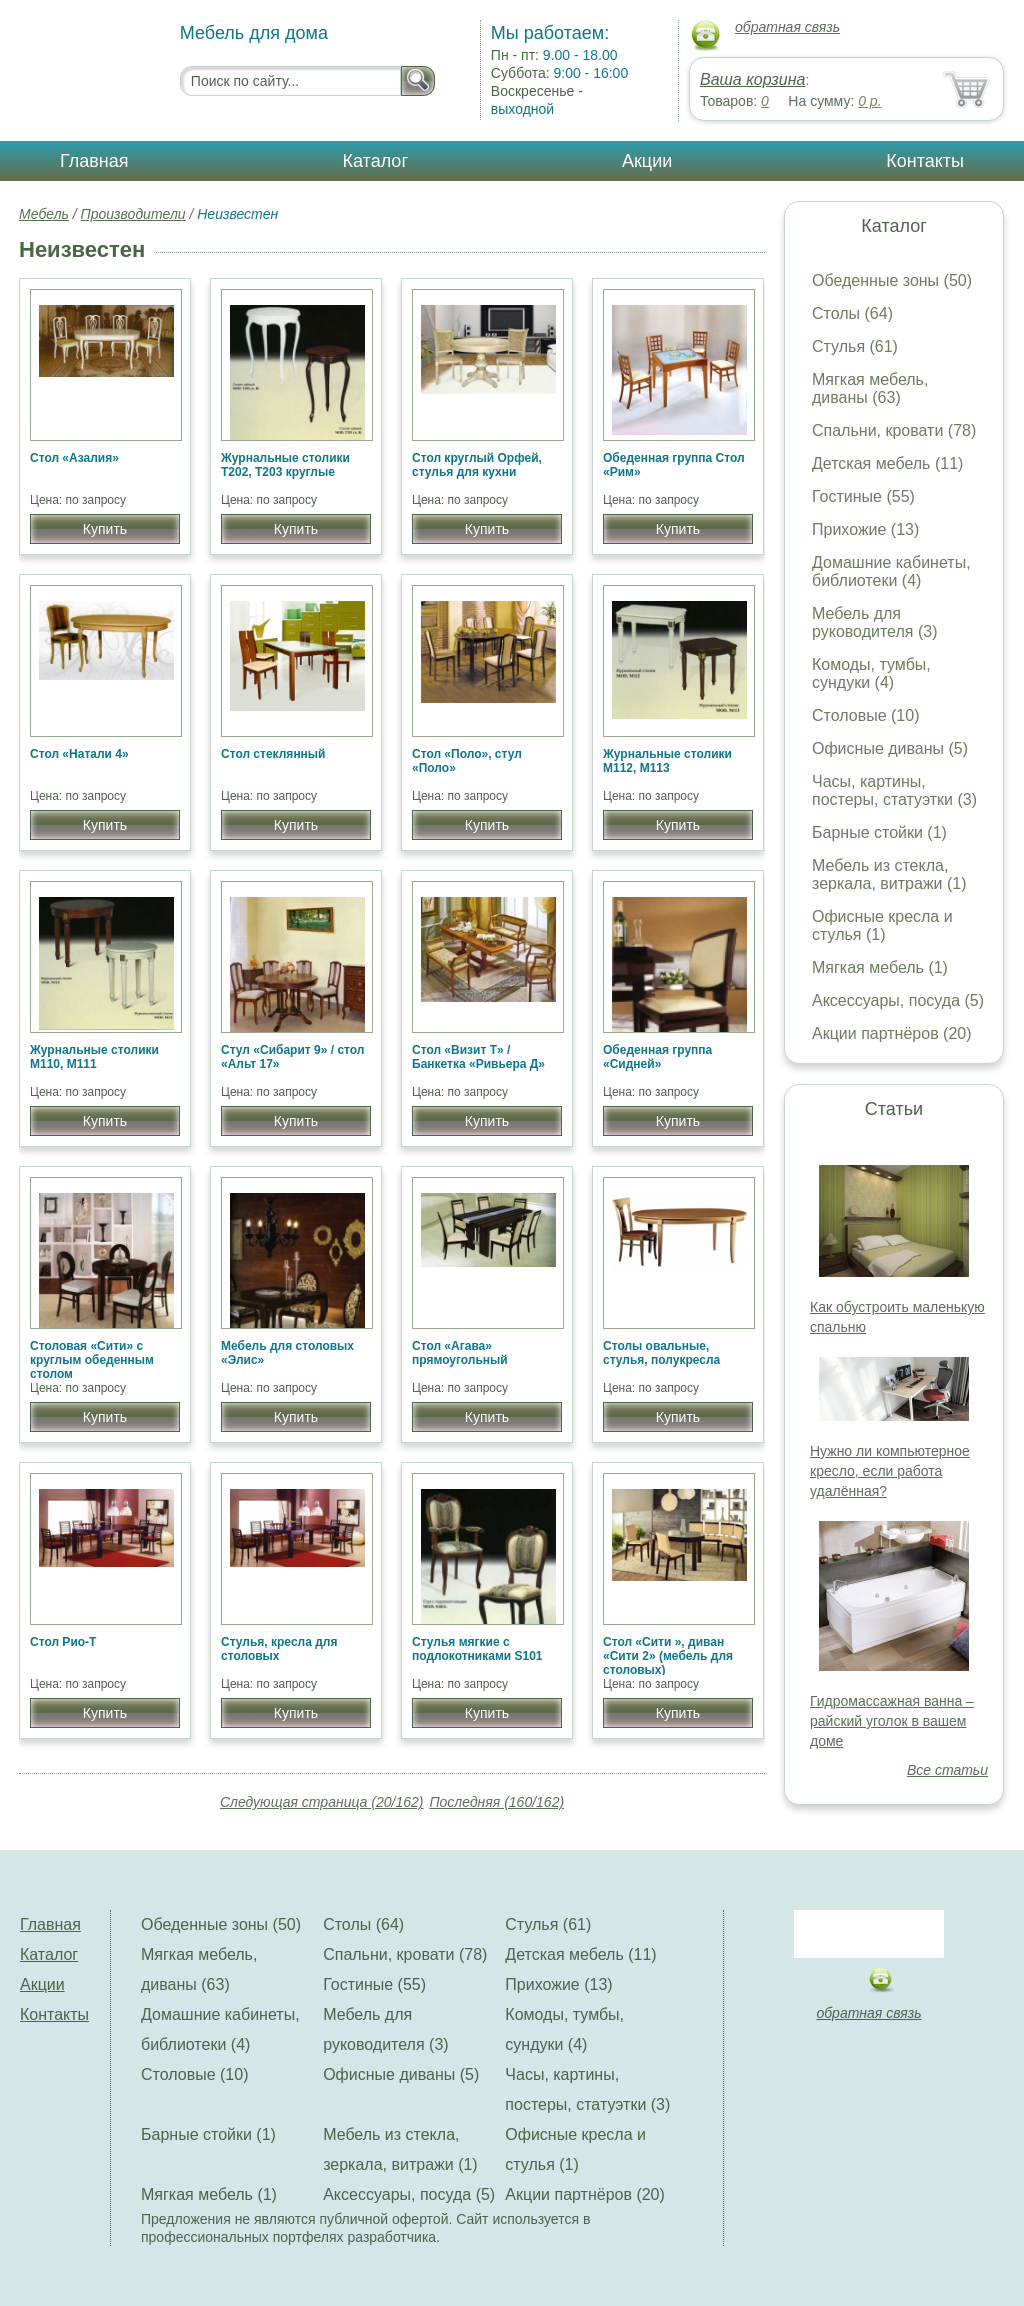  I want to click on Мягкая мебель, диваны (63), so click(870, 388).